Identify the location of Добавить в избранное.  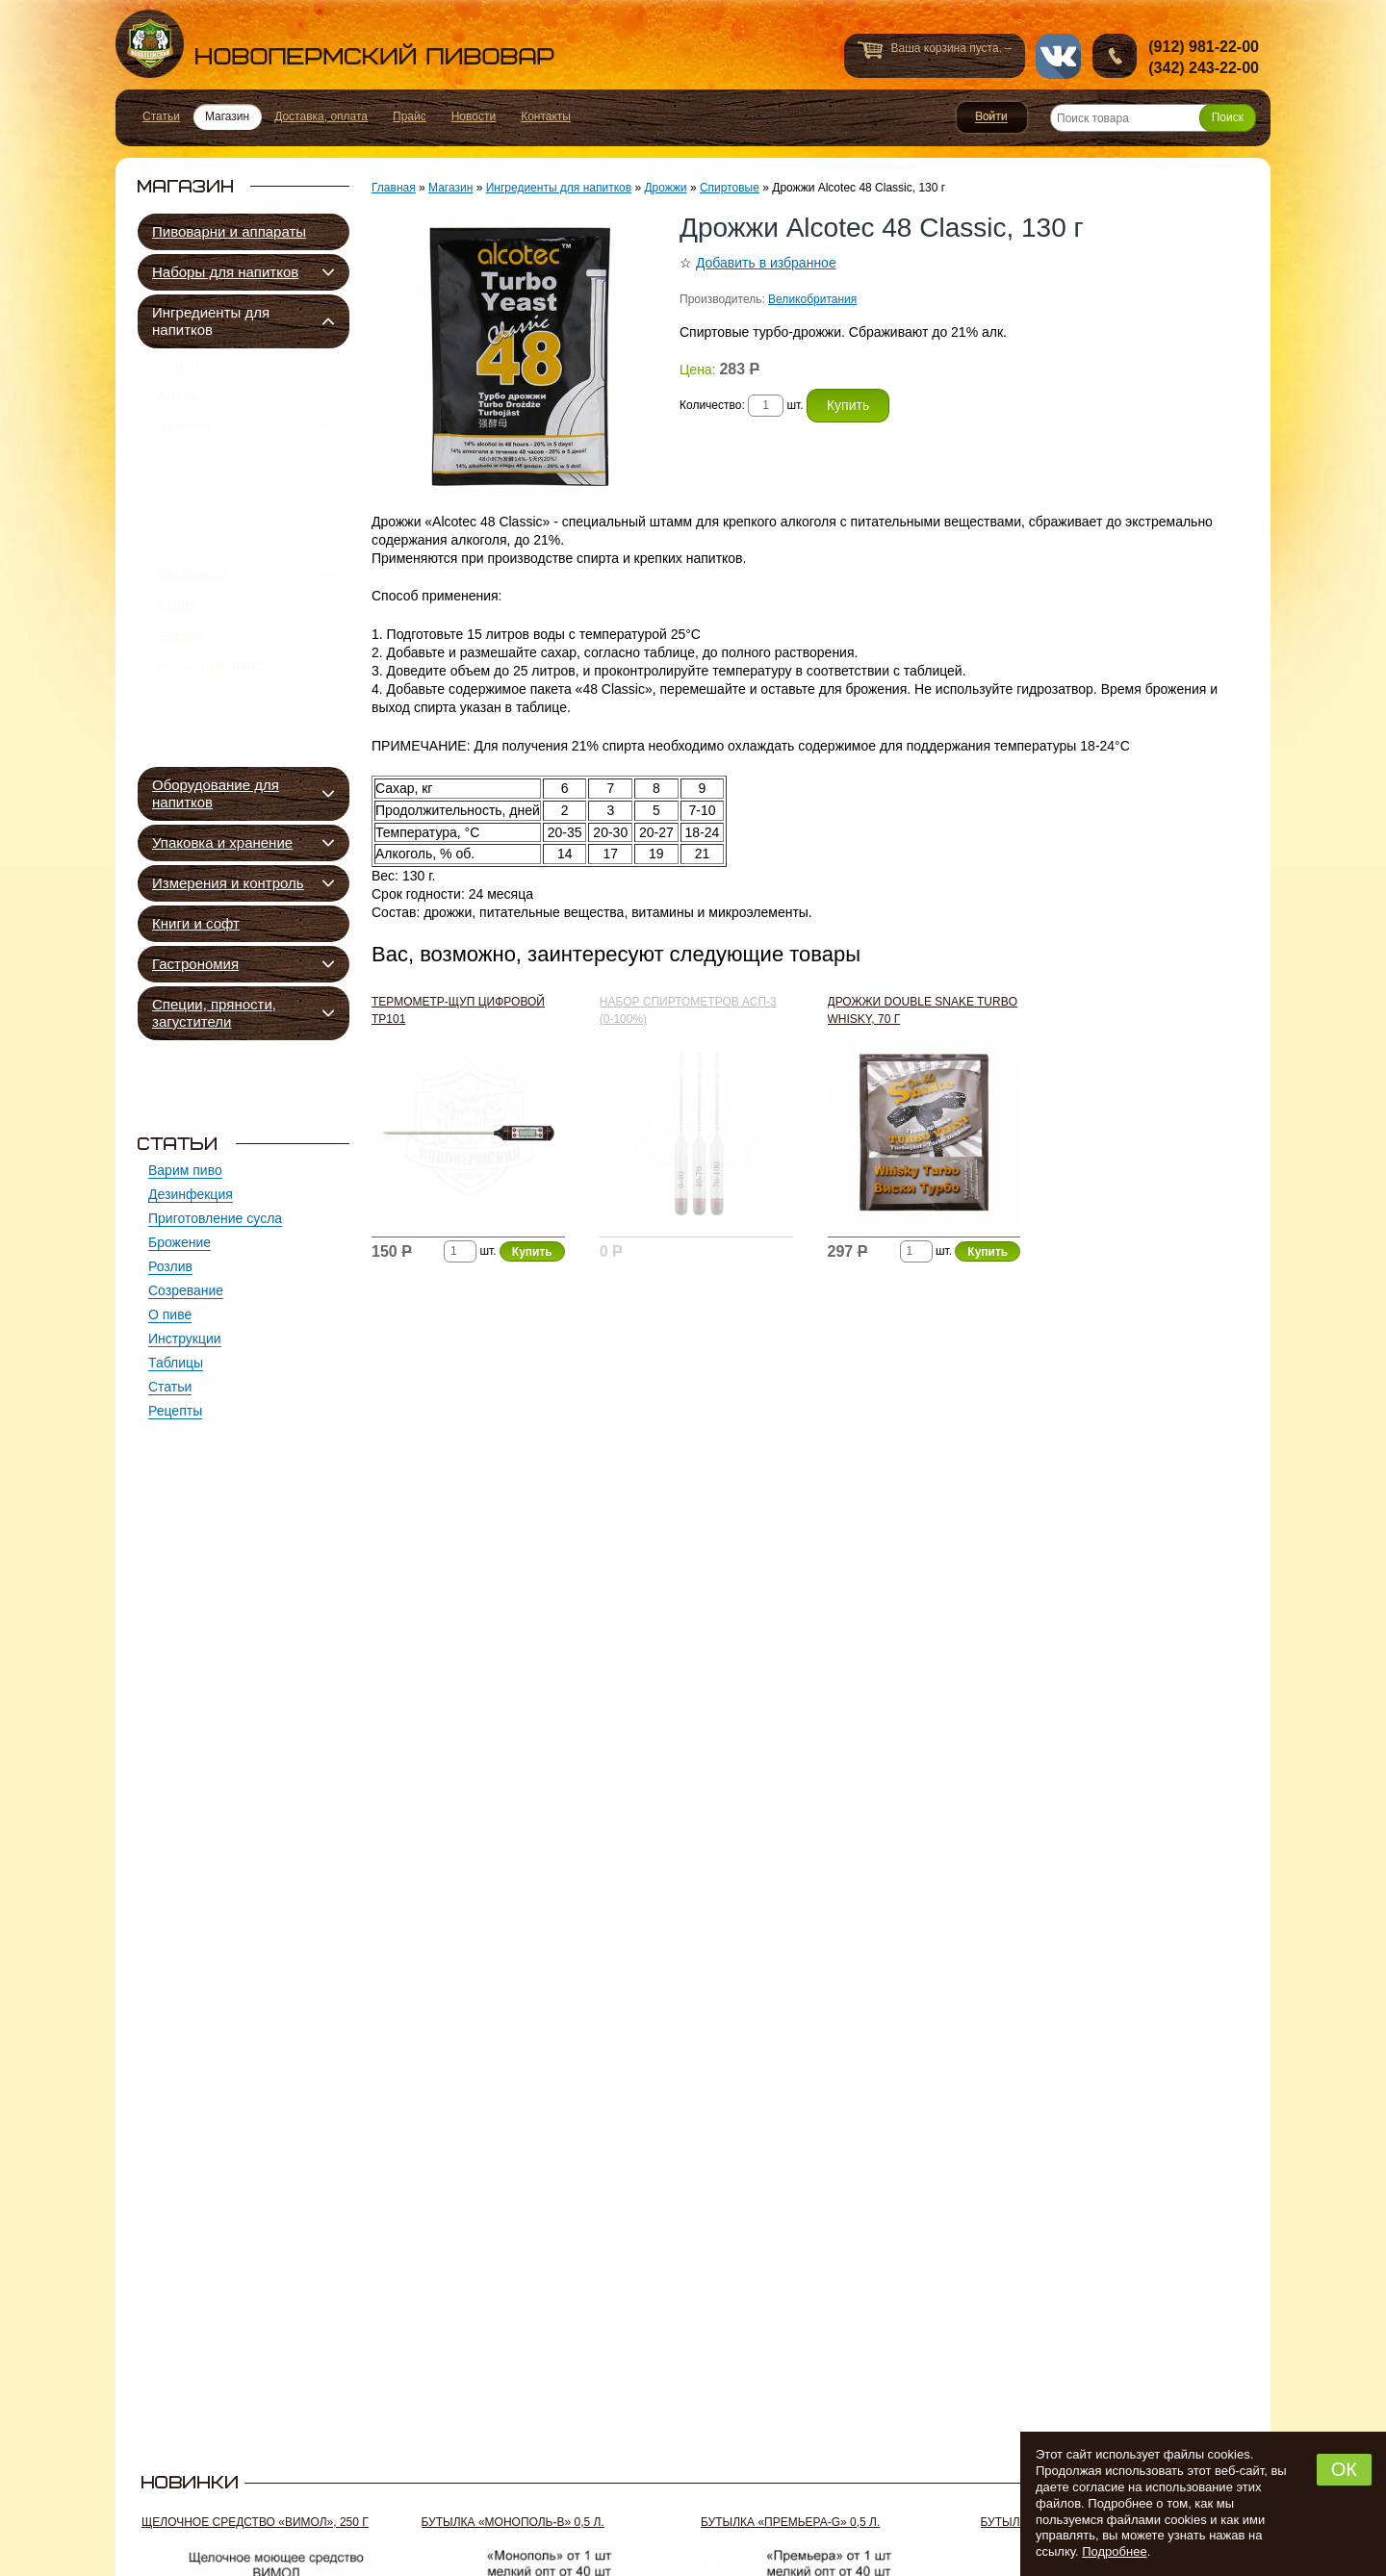
(766, 262).